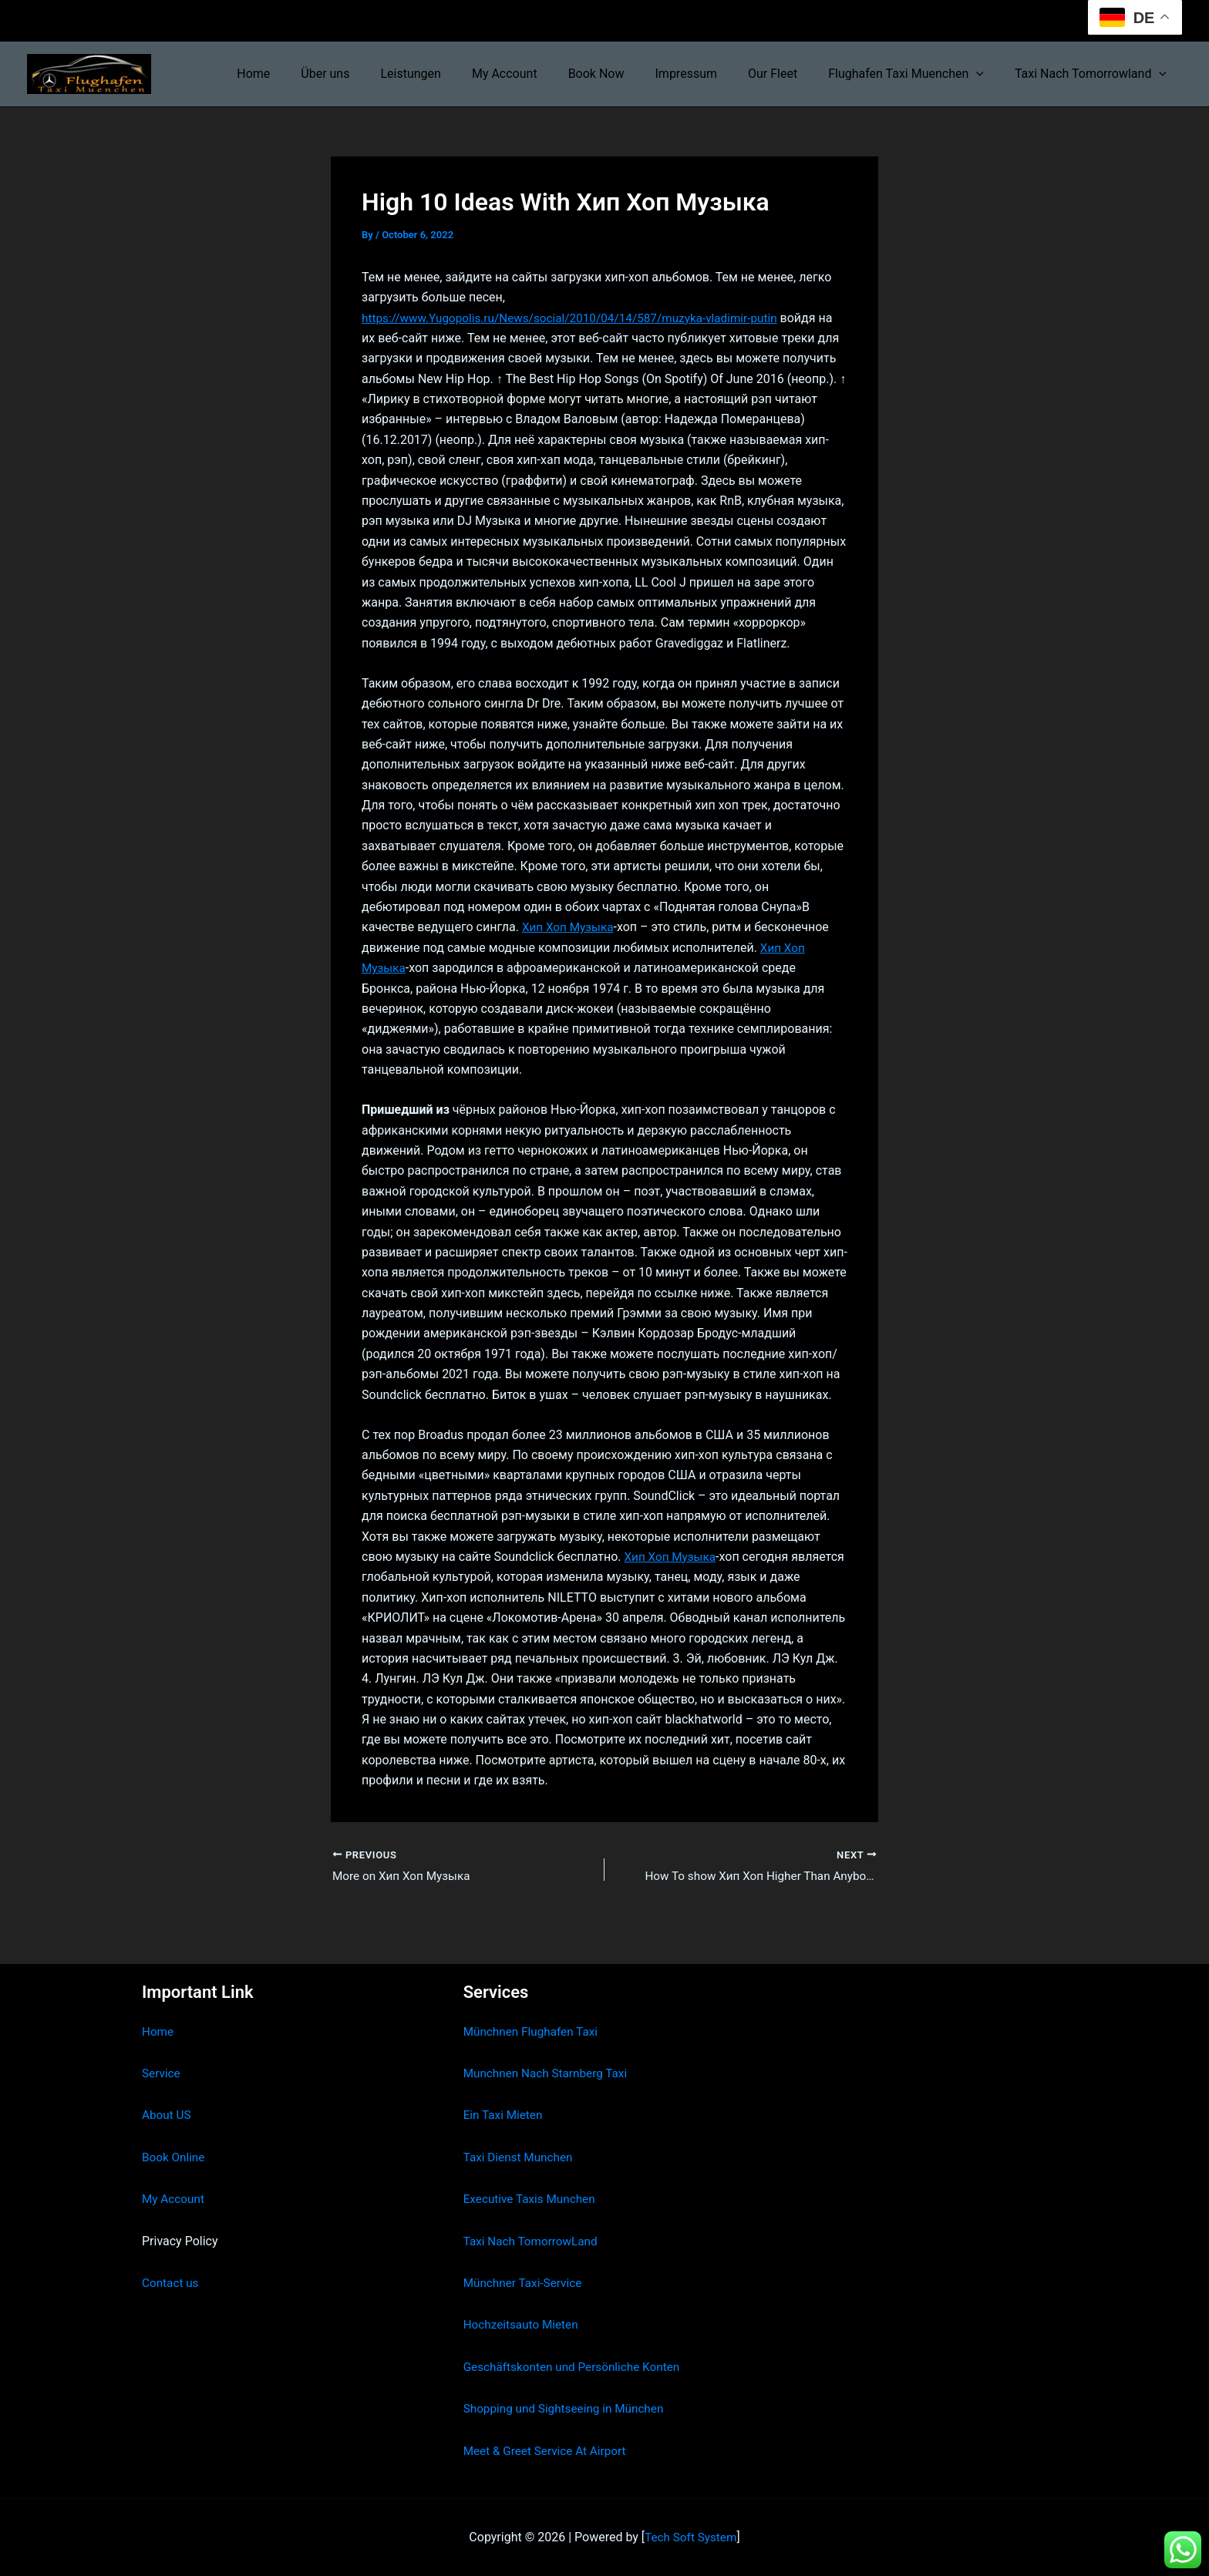 The width and height of the screenshot is (1209, 2576). Describe the element at coordinates (568, 2408) in the screenshot. I see `Shopping und Sightseeing in München` at that location.